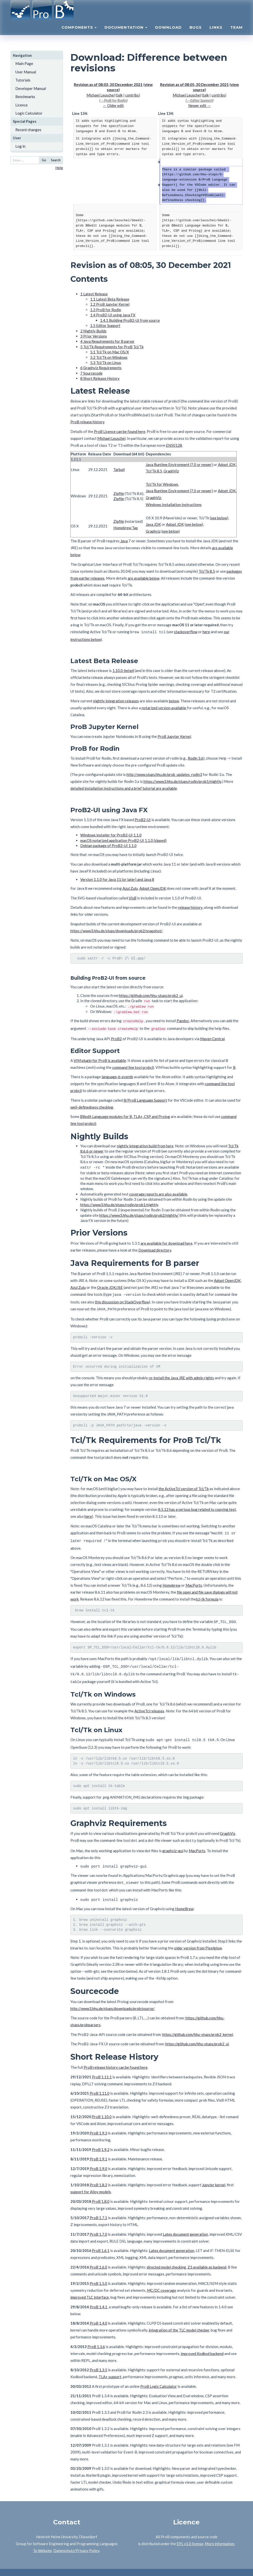 This screenshot has width=253, height=2576. Describe the element at coordinates (123, 839) in the screenshot. I see `macOS notarized application ProB2-UI 1.1.0 (zipped)` at that location.